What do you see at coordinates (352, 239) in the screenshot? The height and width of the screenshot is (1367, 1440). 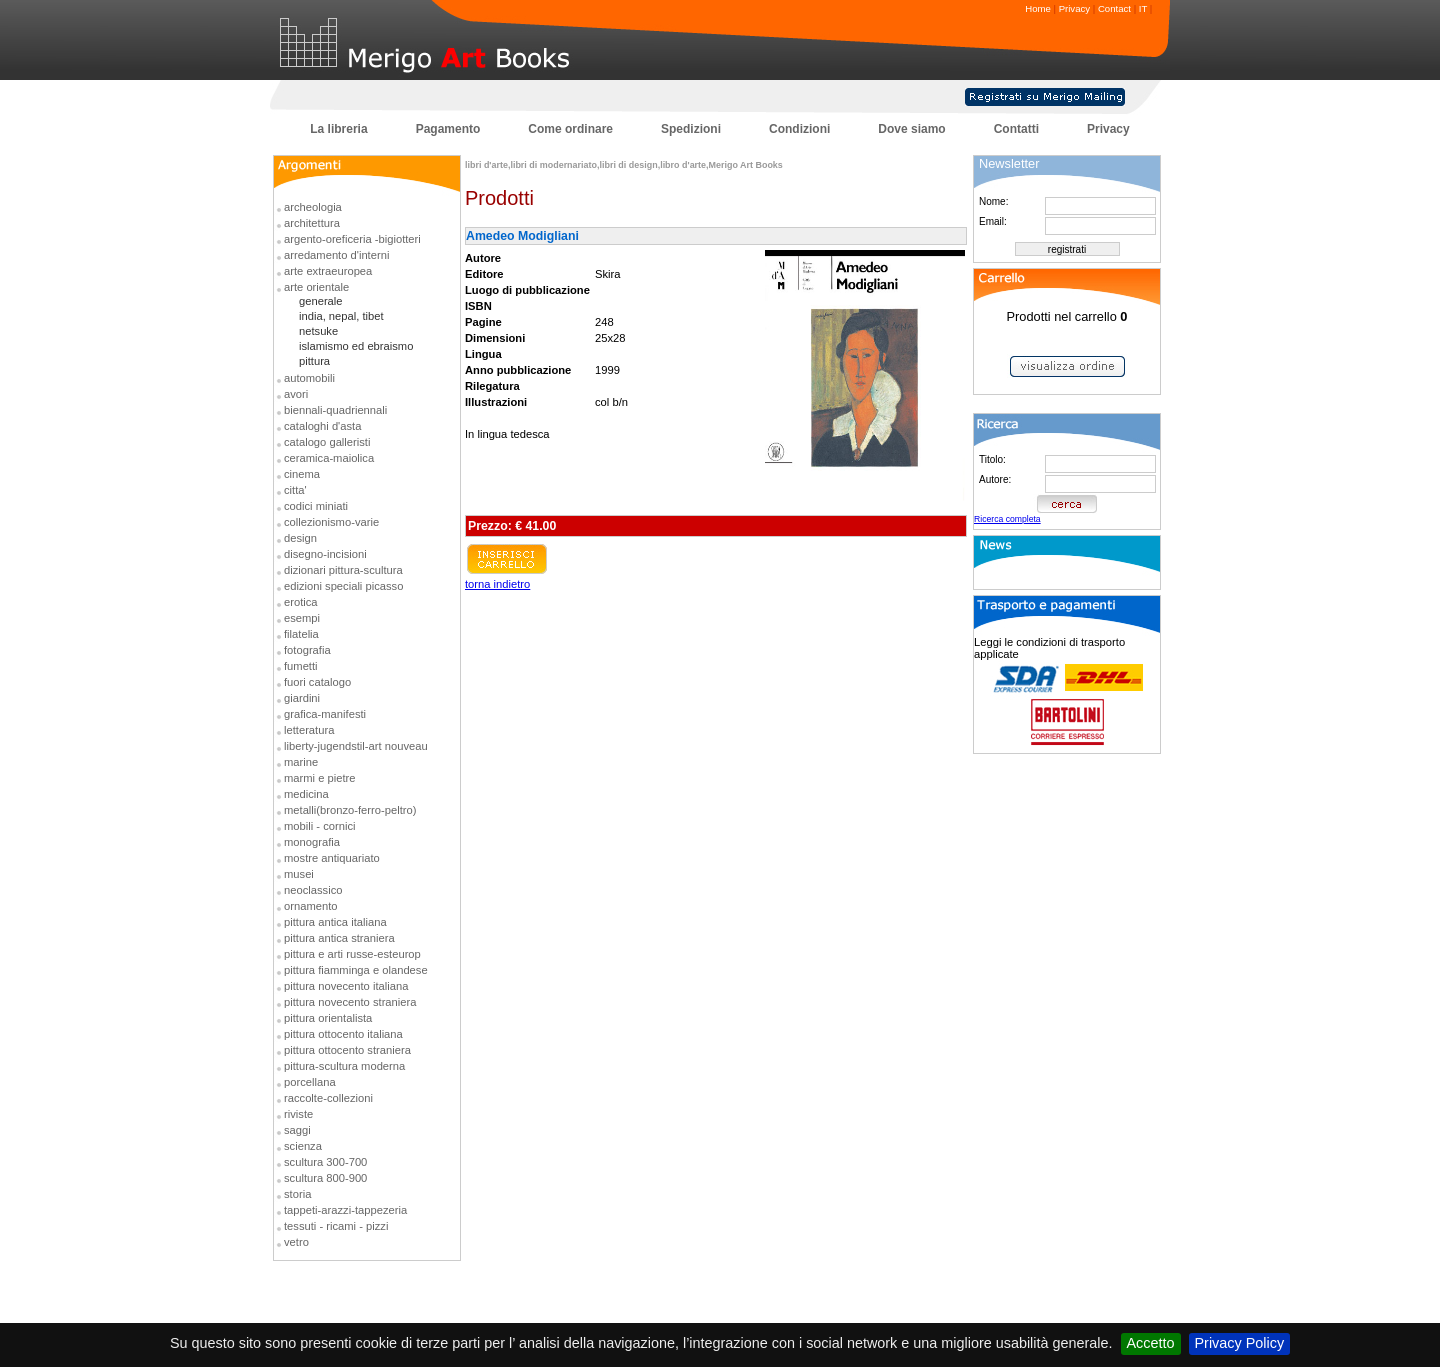 I see `argento-oreficeria -bigiotteri` at bounding box center [352, 239].